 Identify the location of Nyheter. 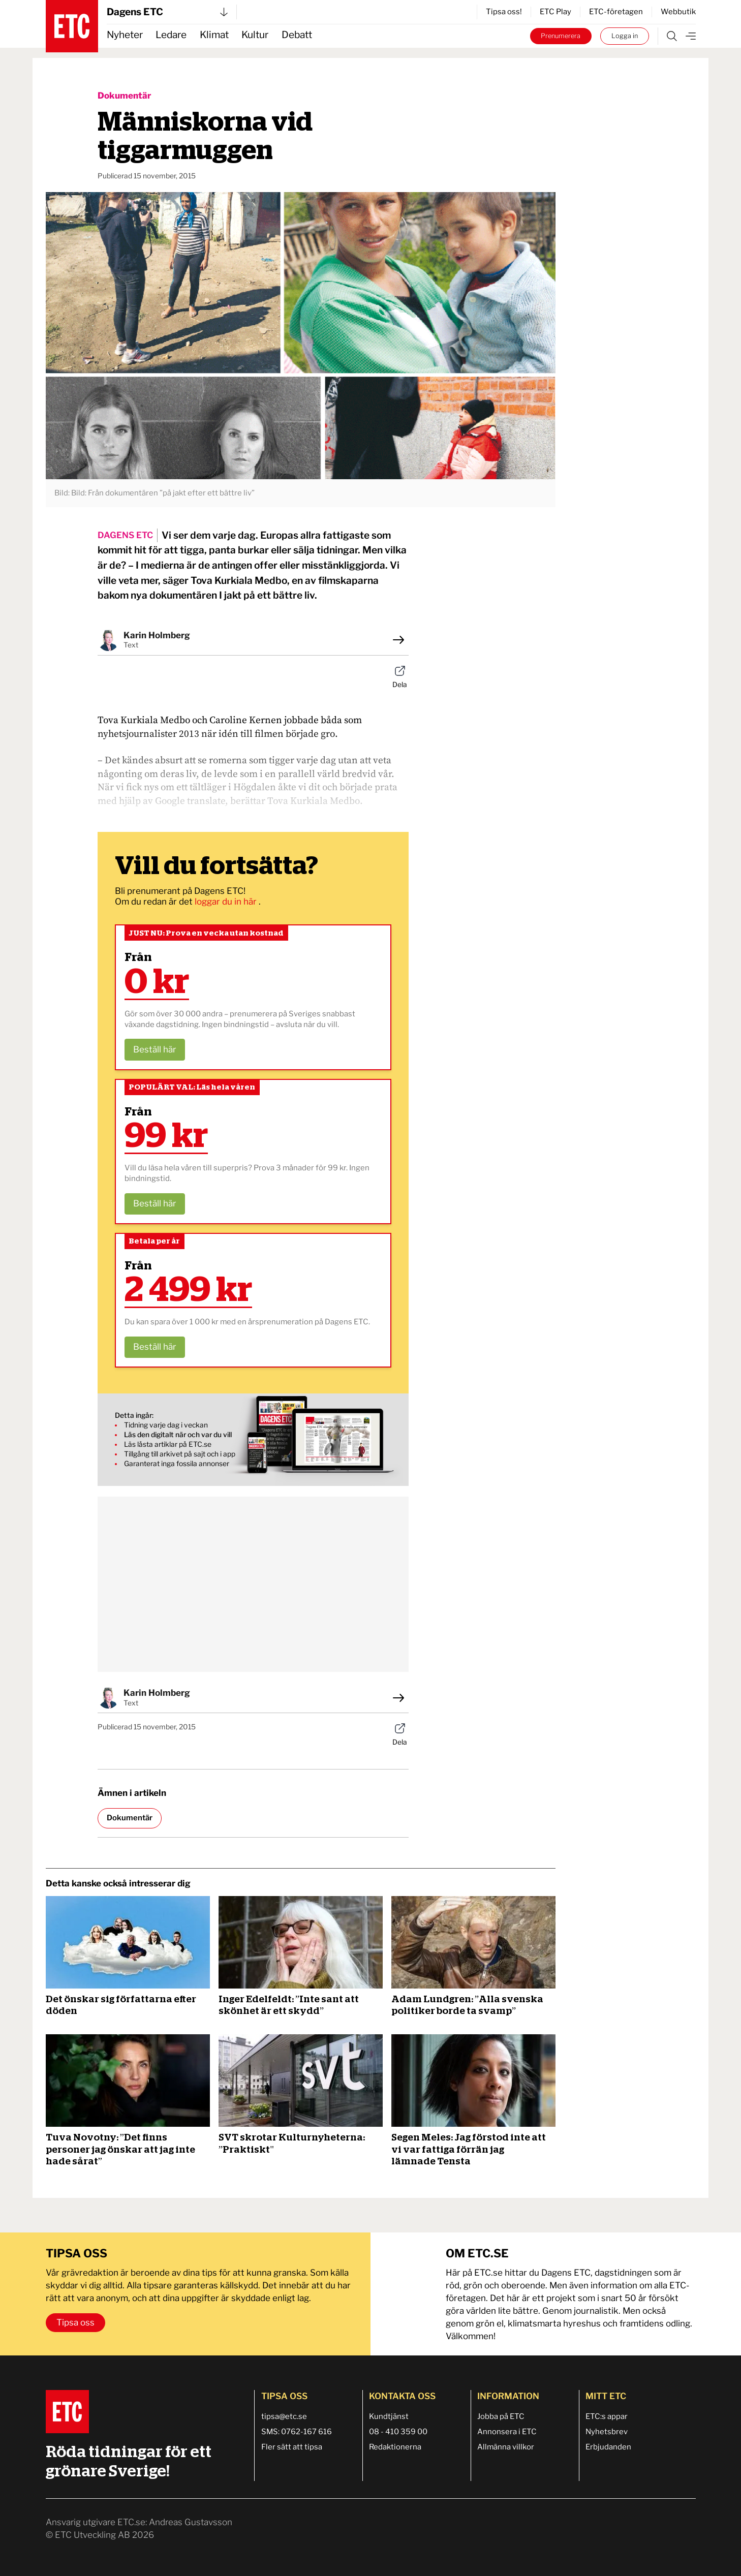
(125, 35).